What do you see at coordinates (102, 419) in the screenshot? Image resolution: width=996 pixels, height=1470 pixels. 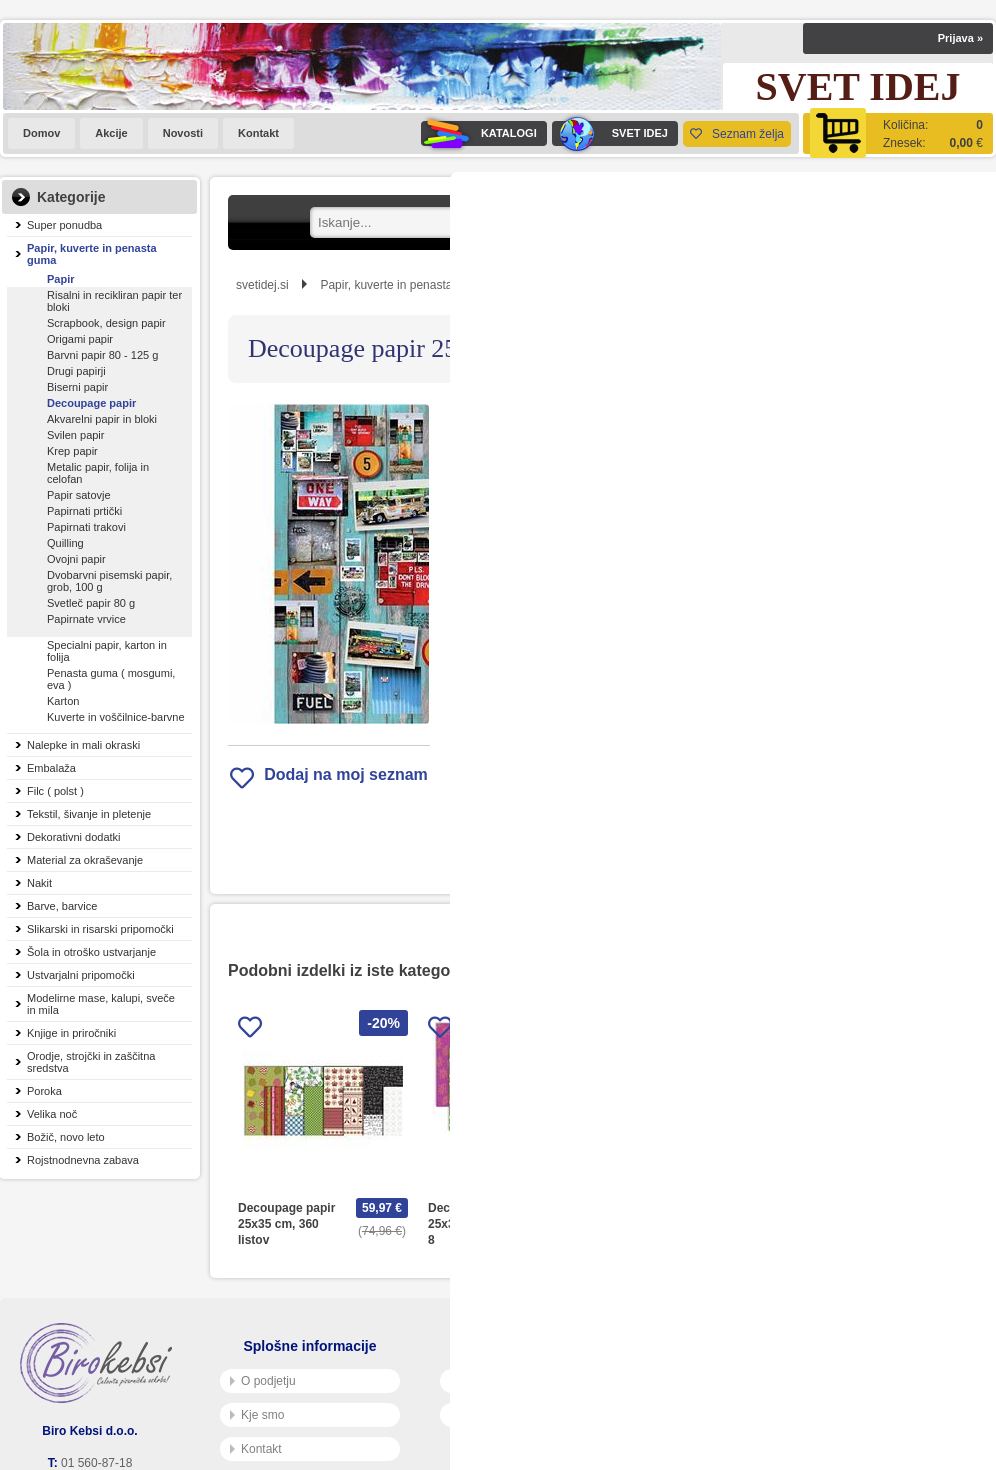 I see `Akvarelni papir in bloki` at bounding box center [102, 419].